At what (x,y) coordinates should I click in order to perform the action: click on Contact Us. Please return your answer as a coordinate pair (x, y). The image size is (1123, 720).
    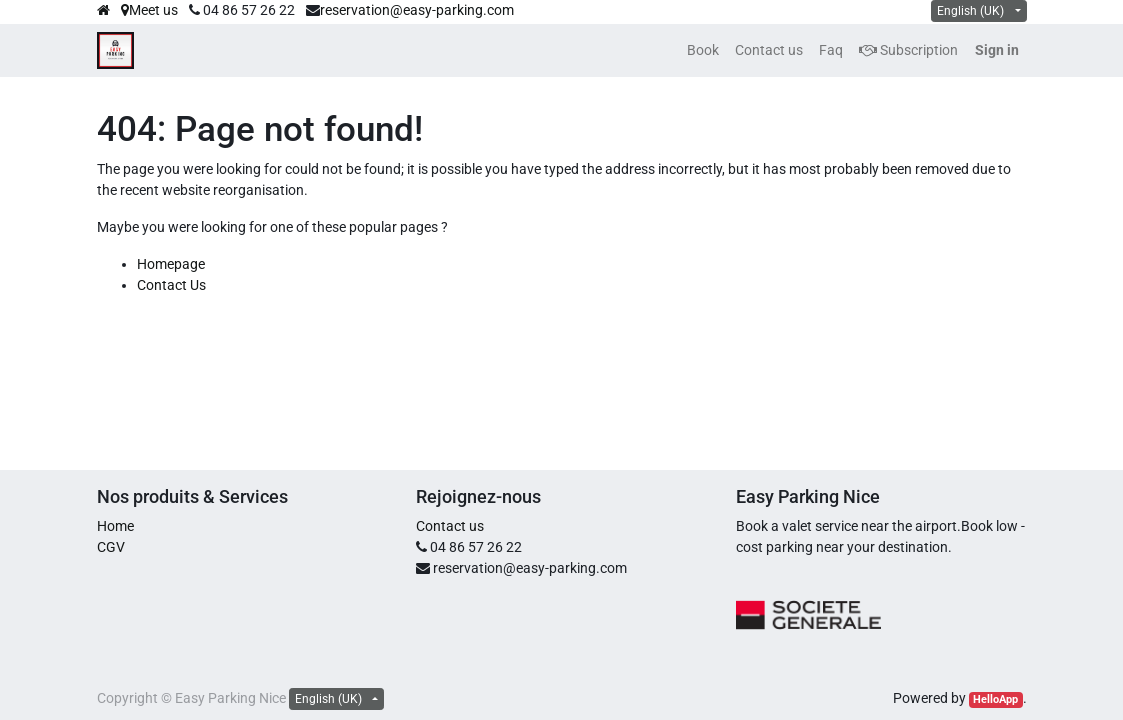
    Looking at the image, I should click on (171, 285).